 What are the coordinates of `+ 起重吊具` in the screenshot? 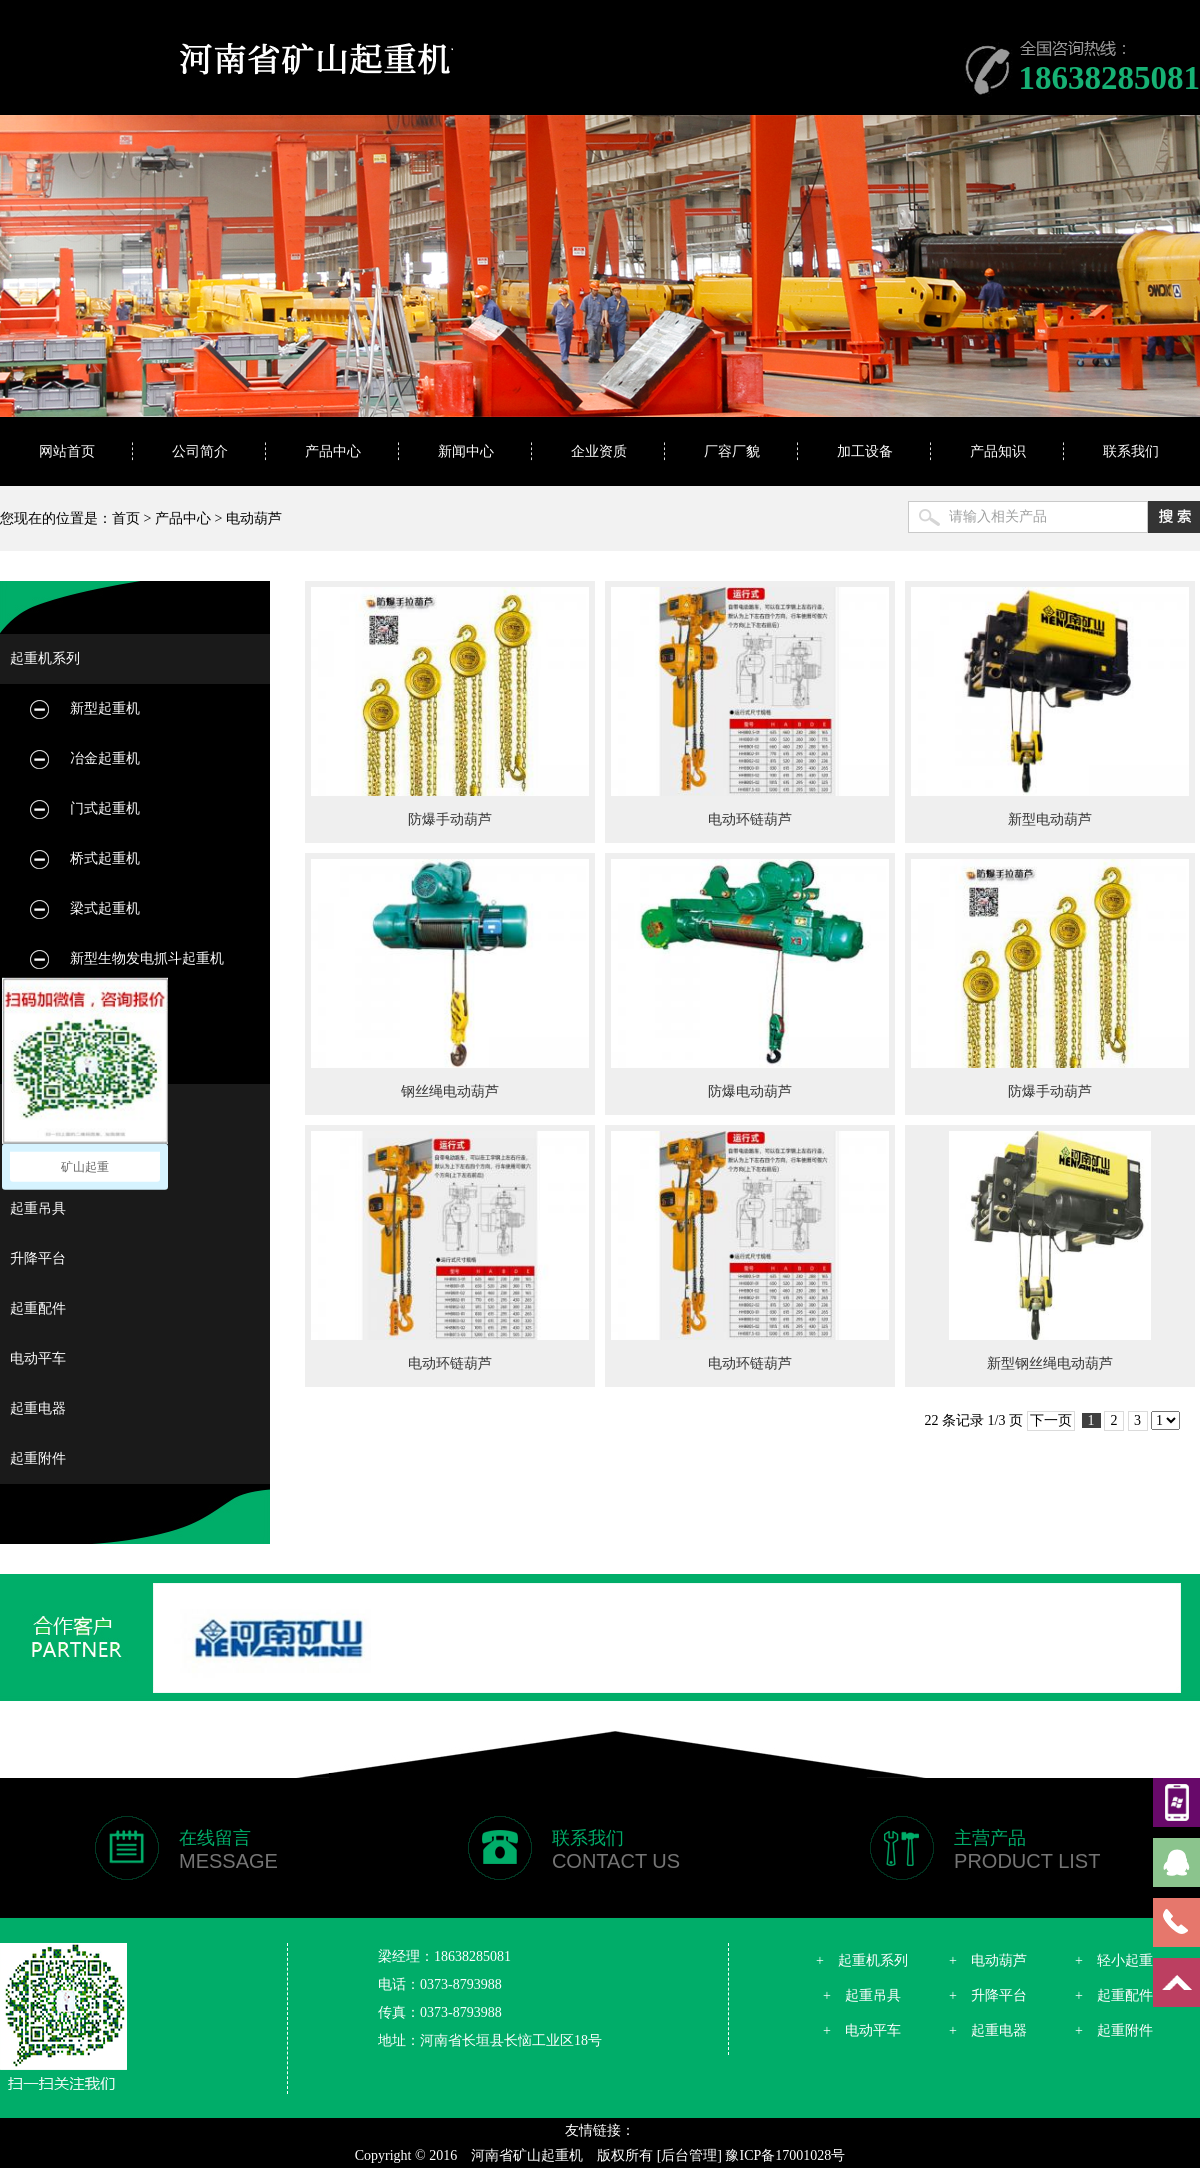 It's located at (862, 1995).